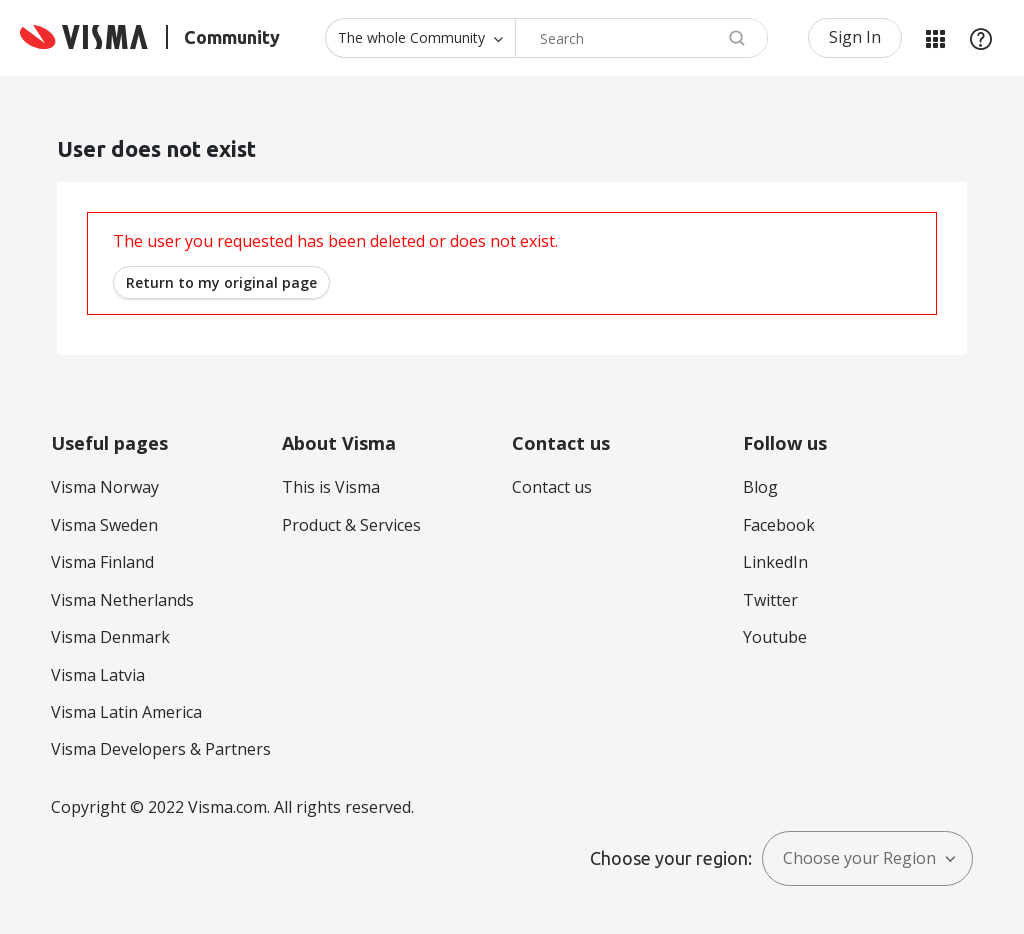  Describe the element at coordinates (779, 525) in the screenshot. I see `Facebook` at that location.